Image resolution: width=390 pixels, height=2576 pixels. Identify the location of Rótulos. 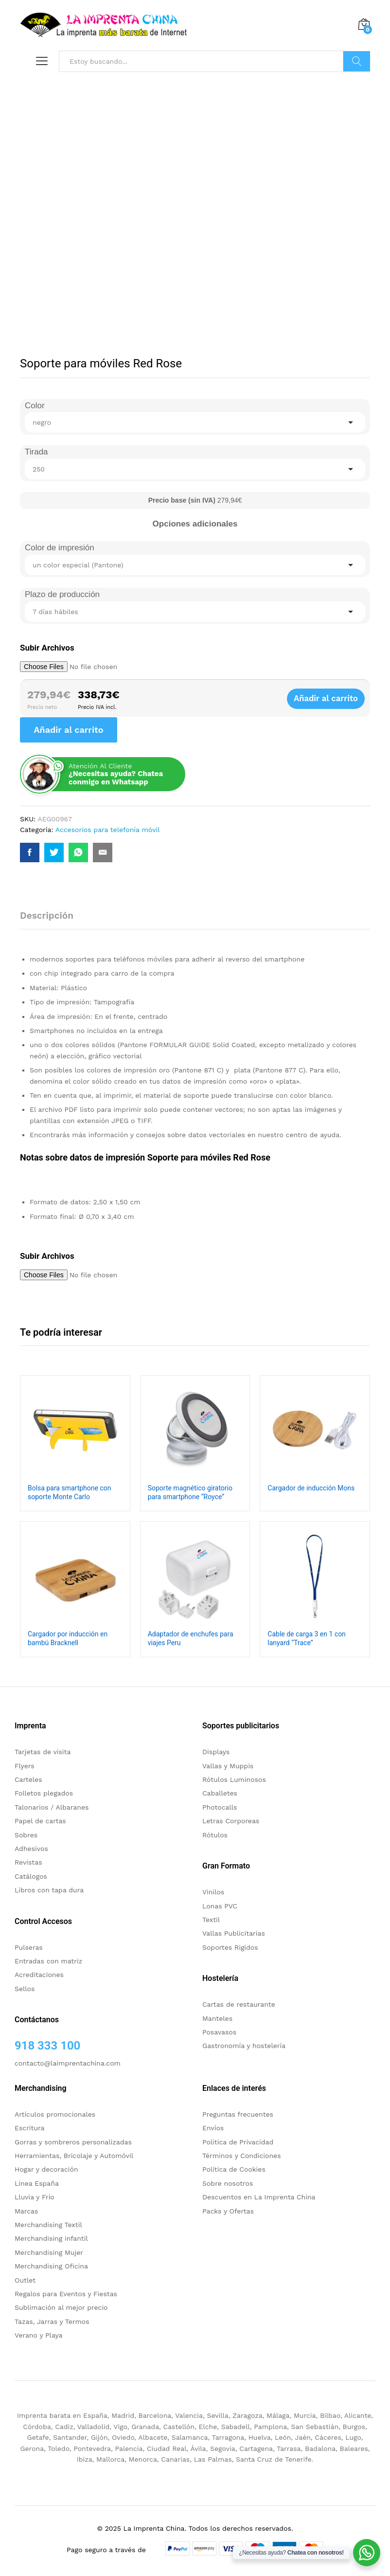
(215, 1835).